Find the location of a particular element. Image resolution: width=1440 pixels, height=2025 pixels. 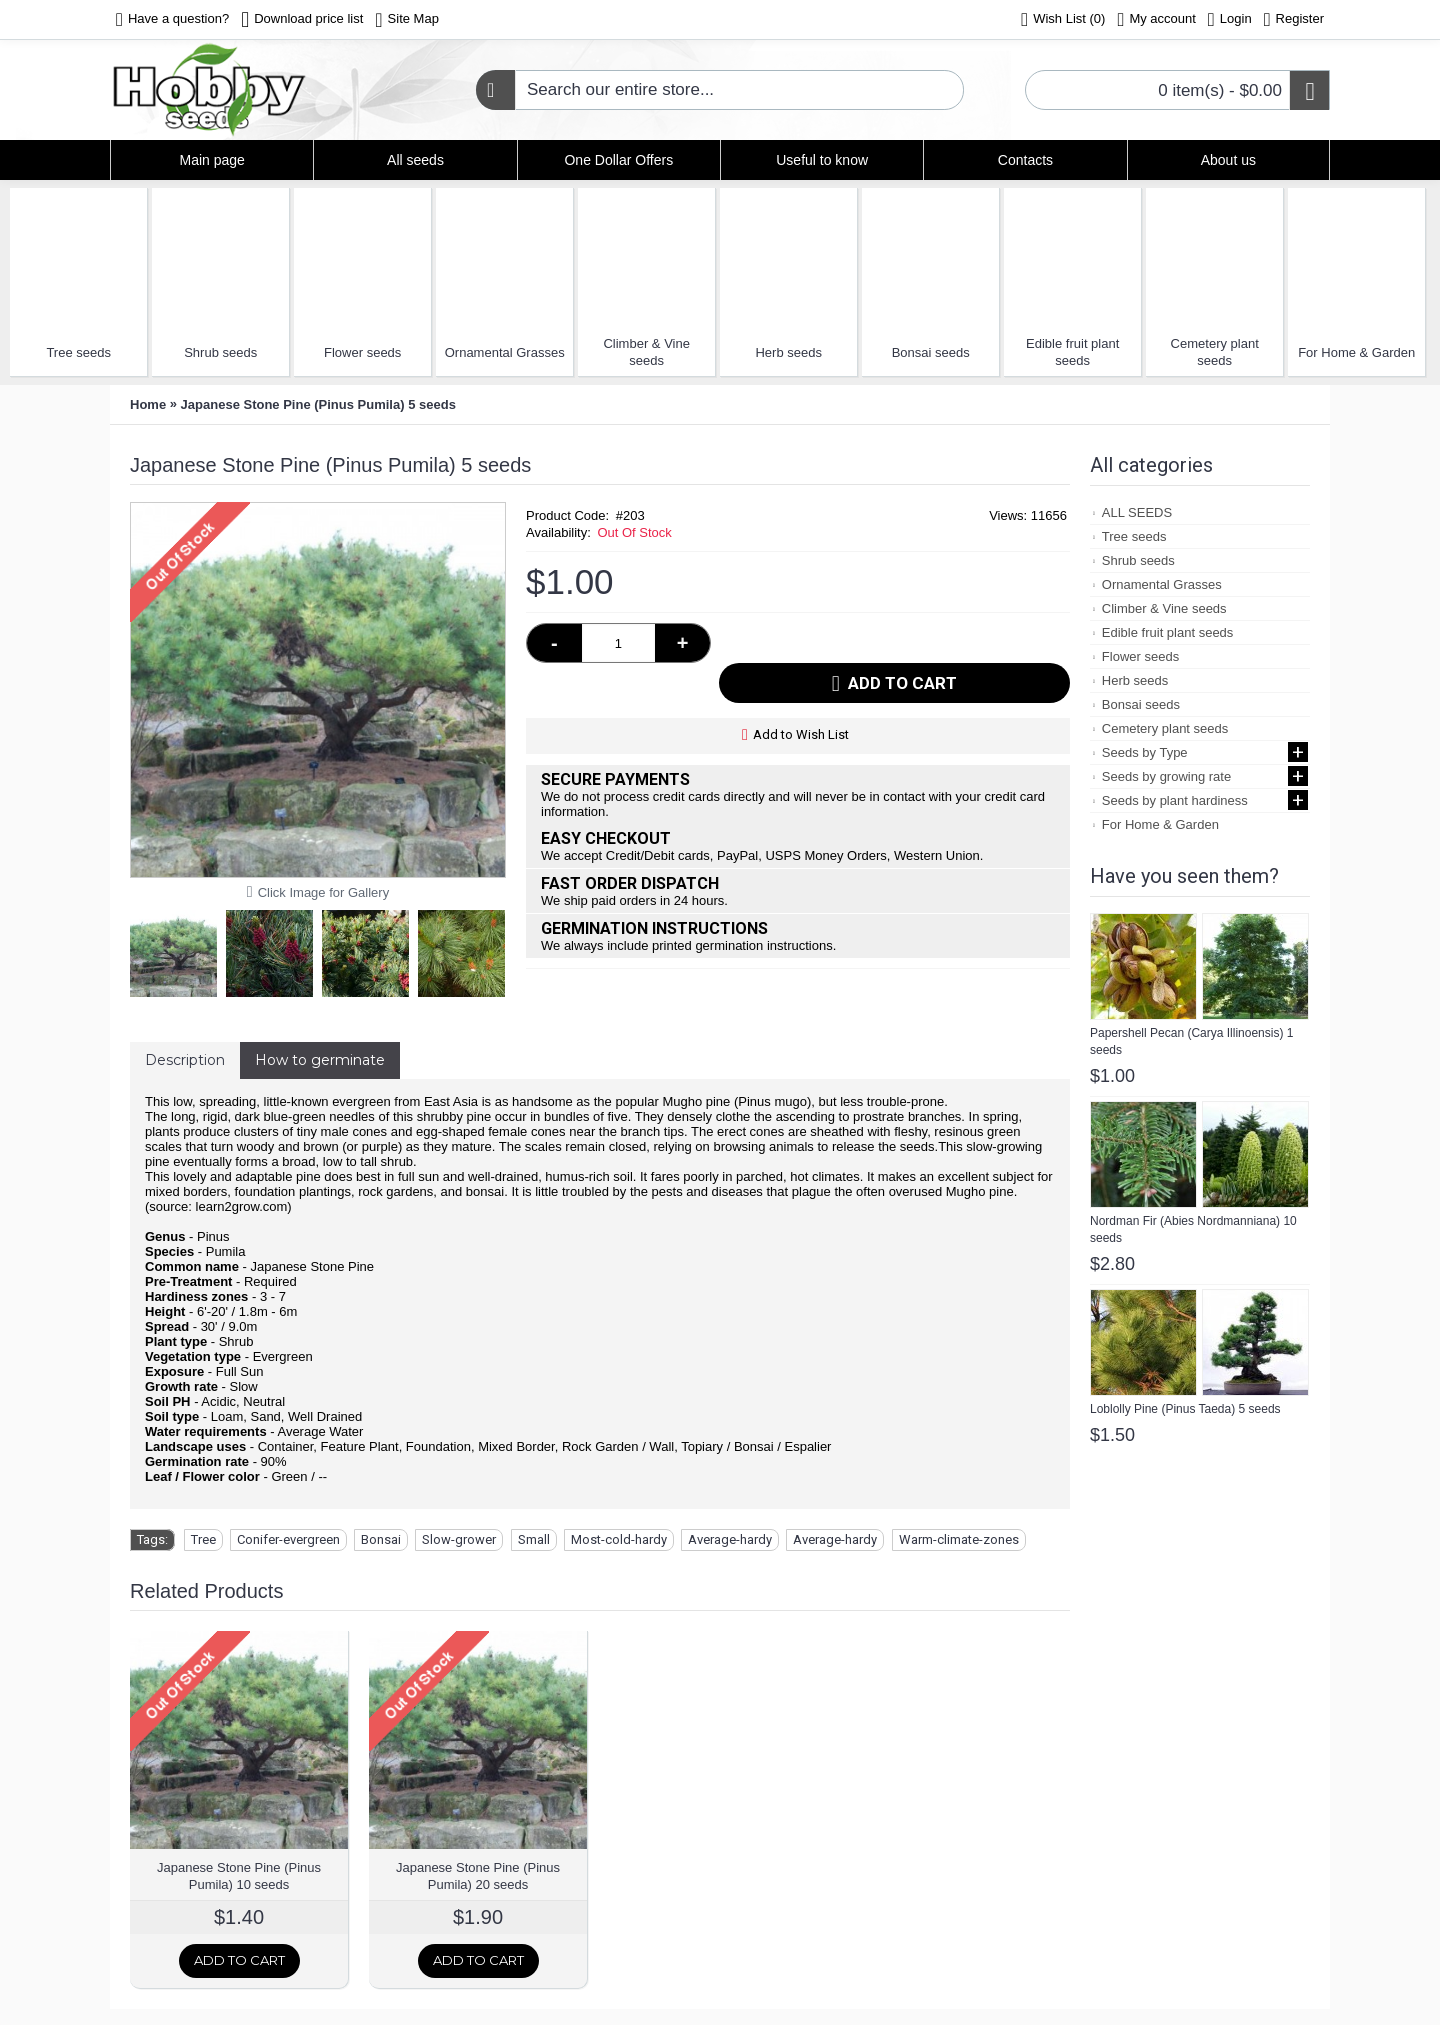

Most-cold-hardy is located at coordinates (619, 1539).